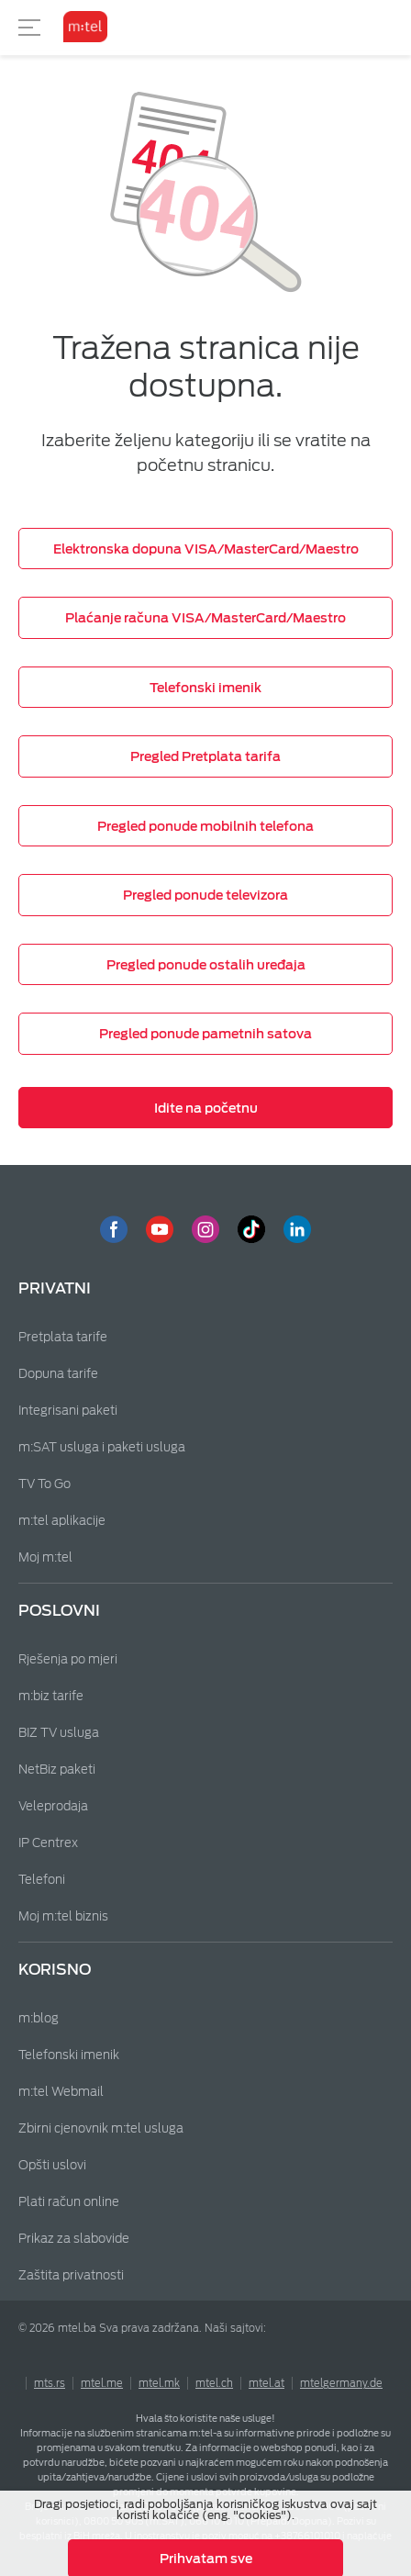  I want to click on m:tel aplikacije, so click(62, 1521).